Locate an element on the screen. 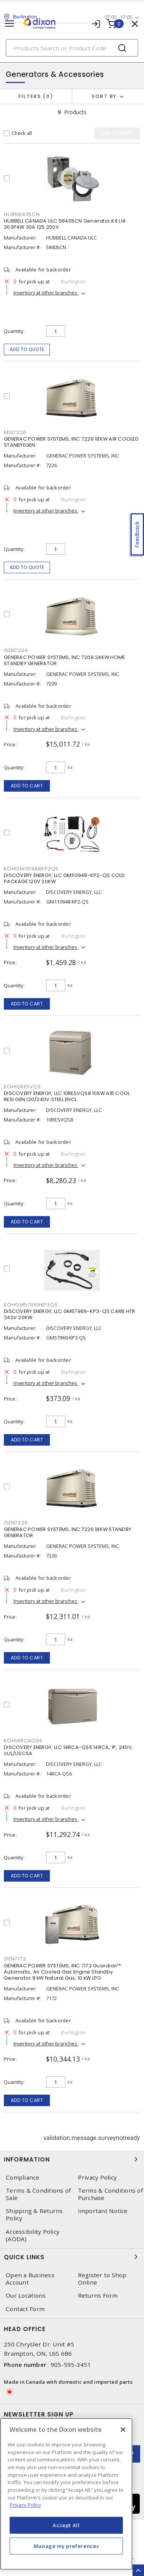 The height and width of the screenshot is (2576, 144). Add to quote is located at coordinates (27, 349).